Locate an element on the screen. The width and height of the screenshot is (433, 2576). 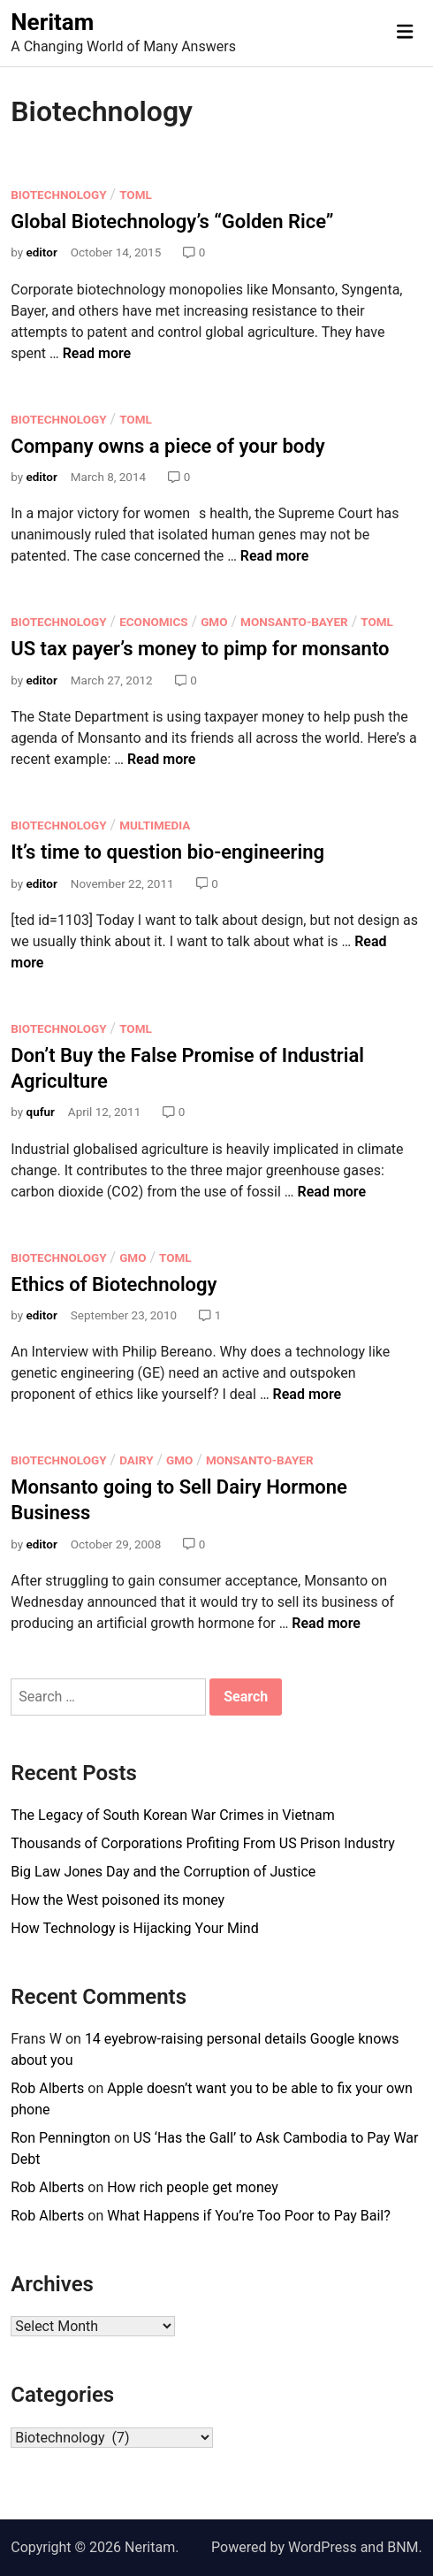
ToMl is located at coordinates (135, 194).